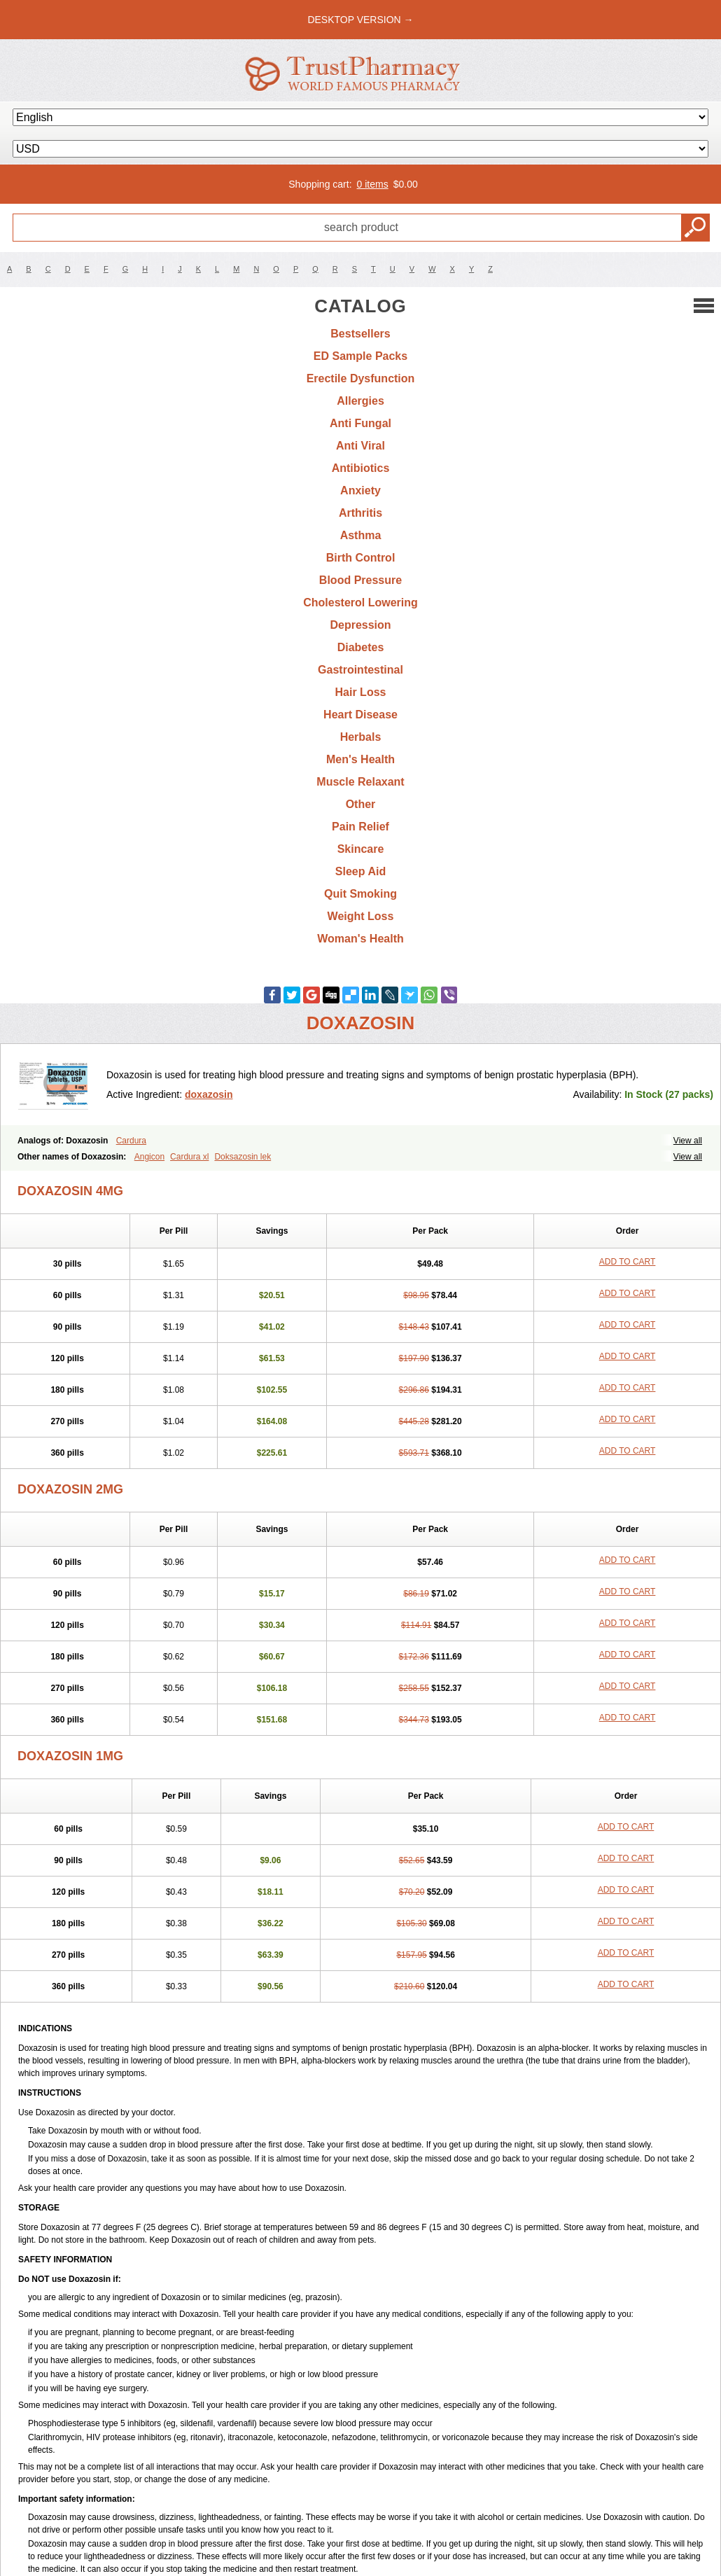  Describe the element at coordinates (360, 894) in the screenshot. I see `Quit Smoking` at that location.